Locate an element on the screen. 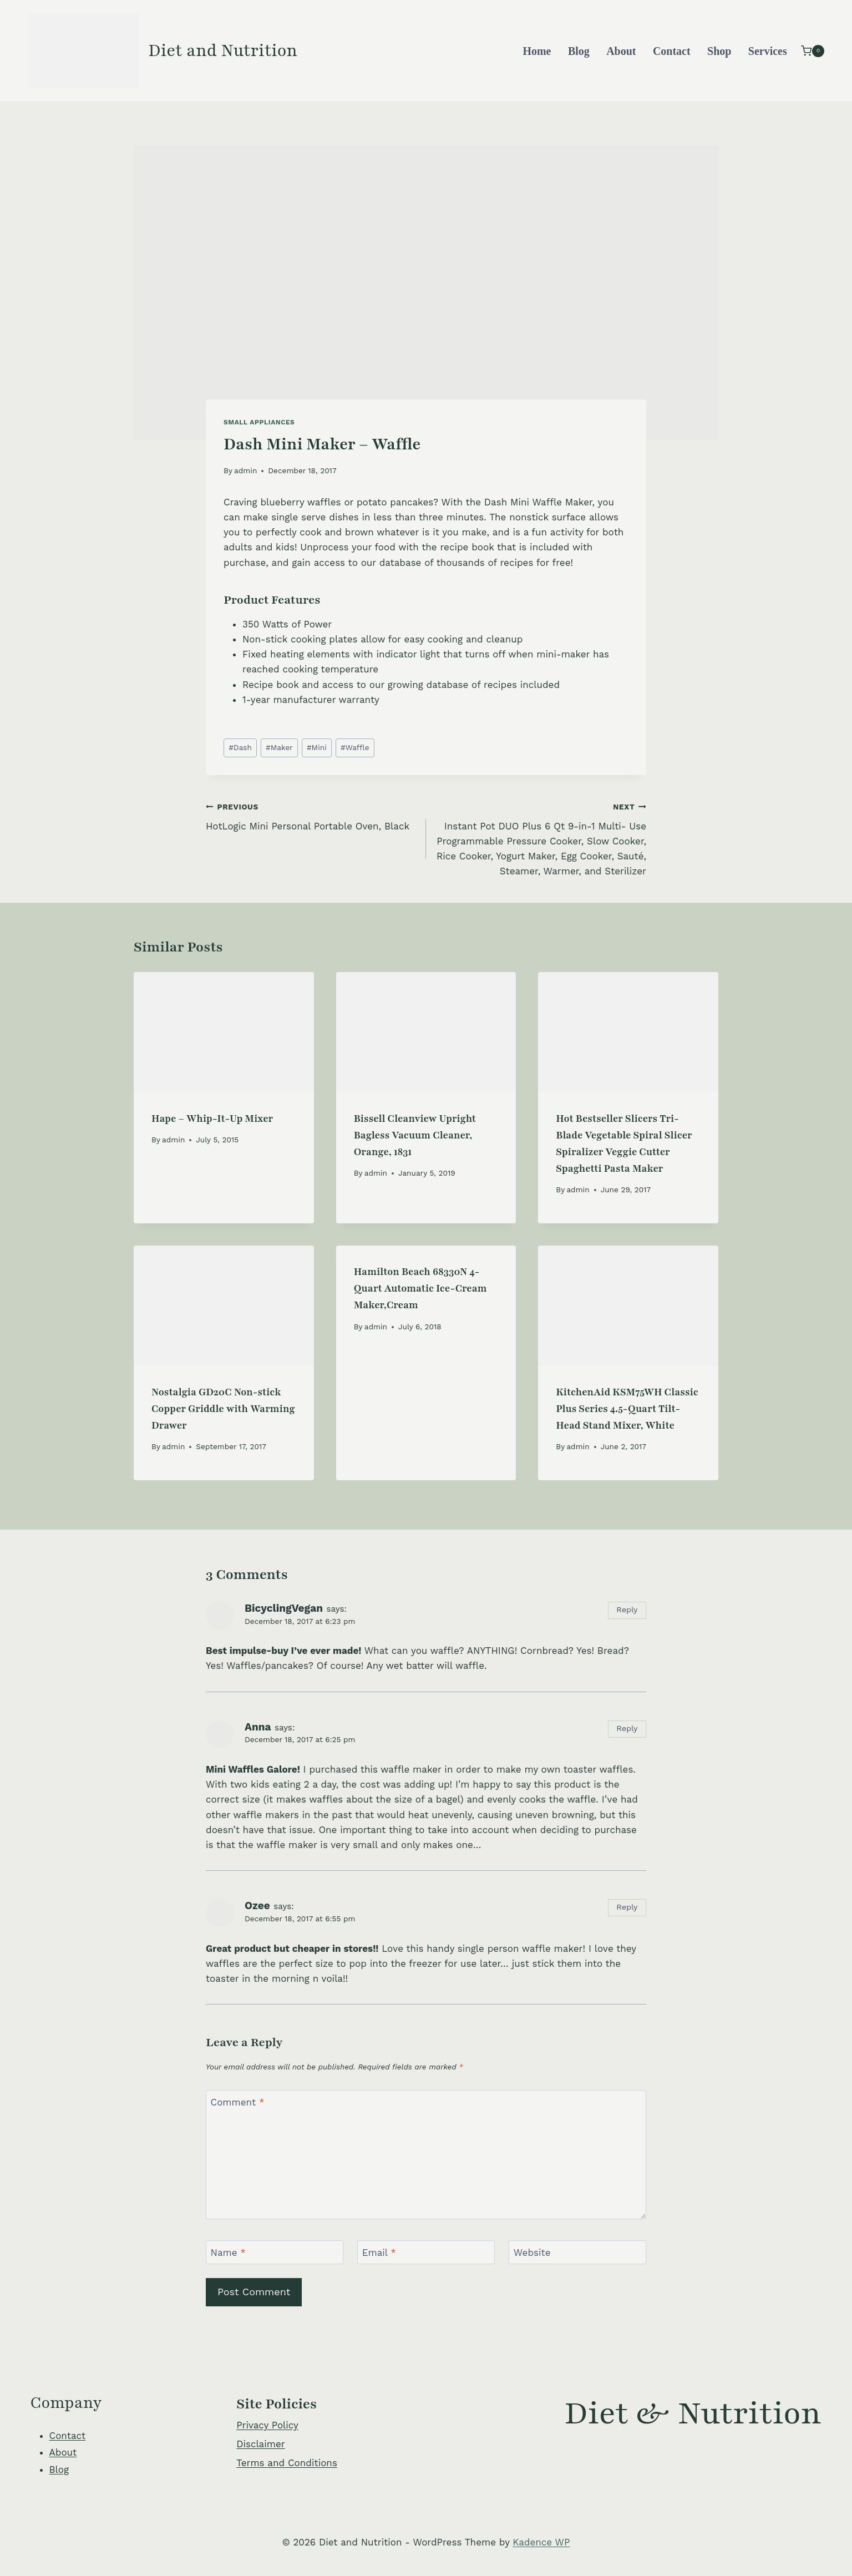 The height and width of the screenshot is (2576, 852). Reply [Reply to Anna] is located at coordinates (626, 1728).